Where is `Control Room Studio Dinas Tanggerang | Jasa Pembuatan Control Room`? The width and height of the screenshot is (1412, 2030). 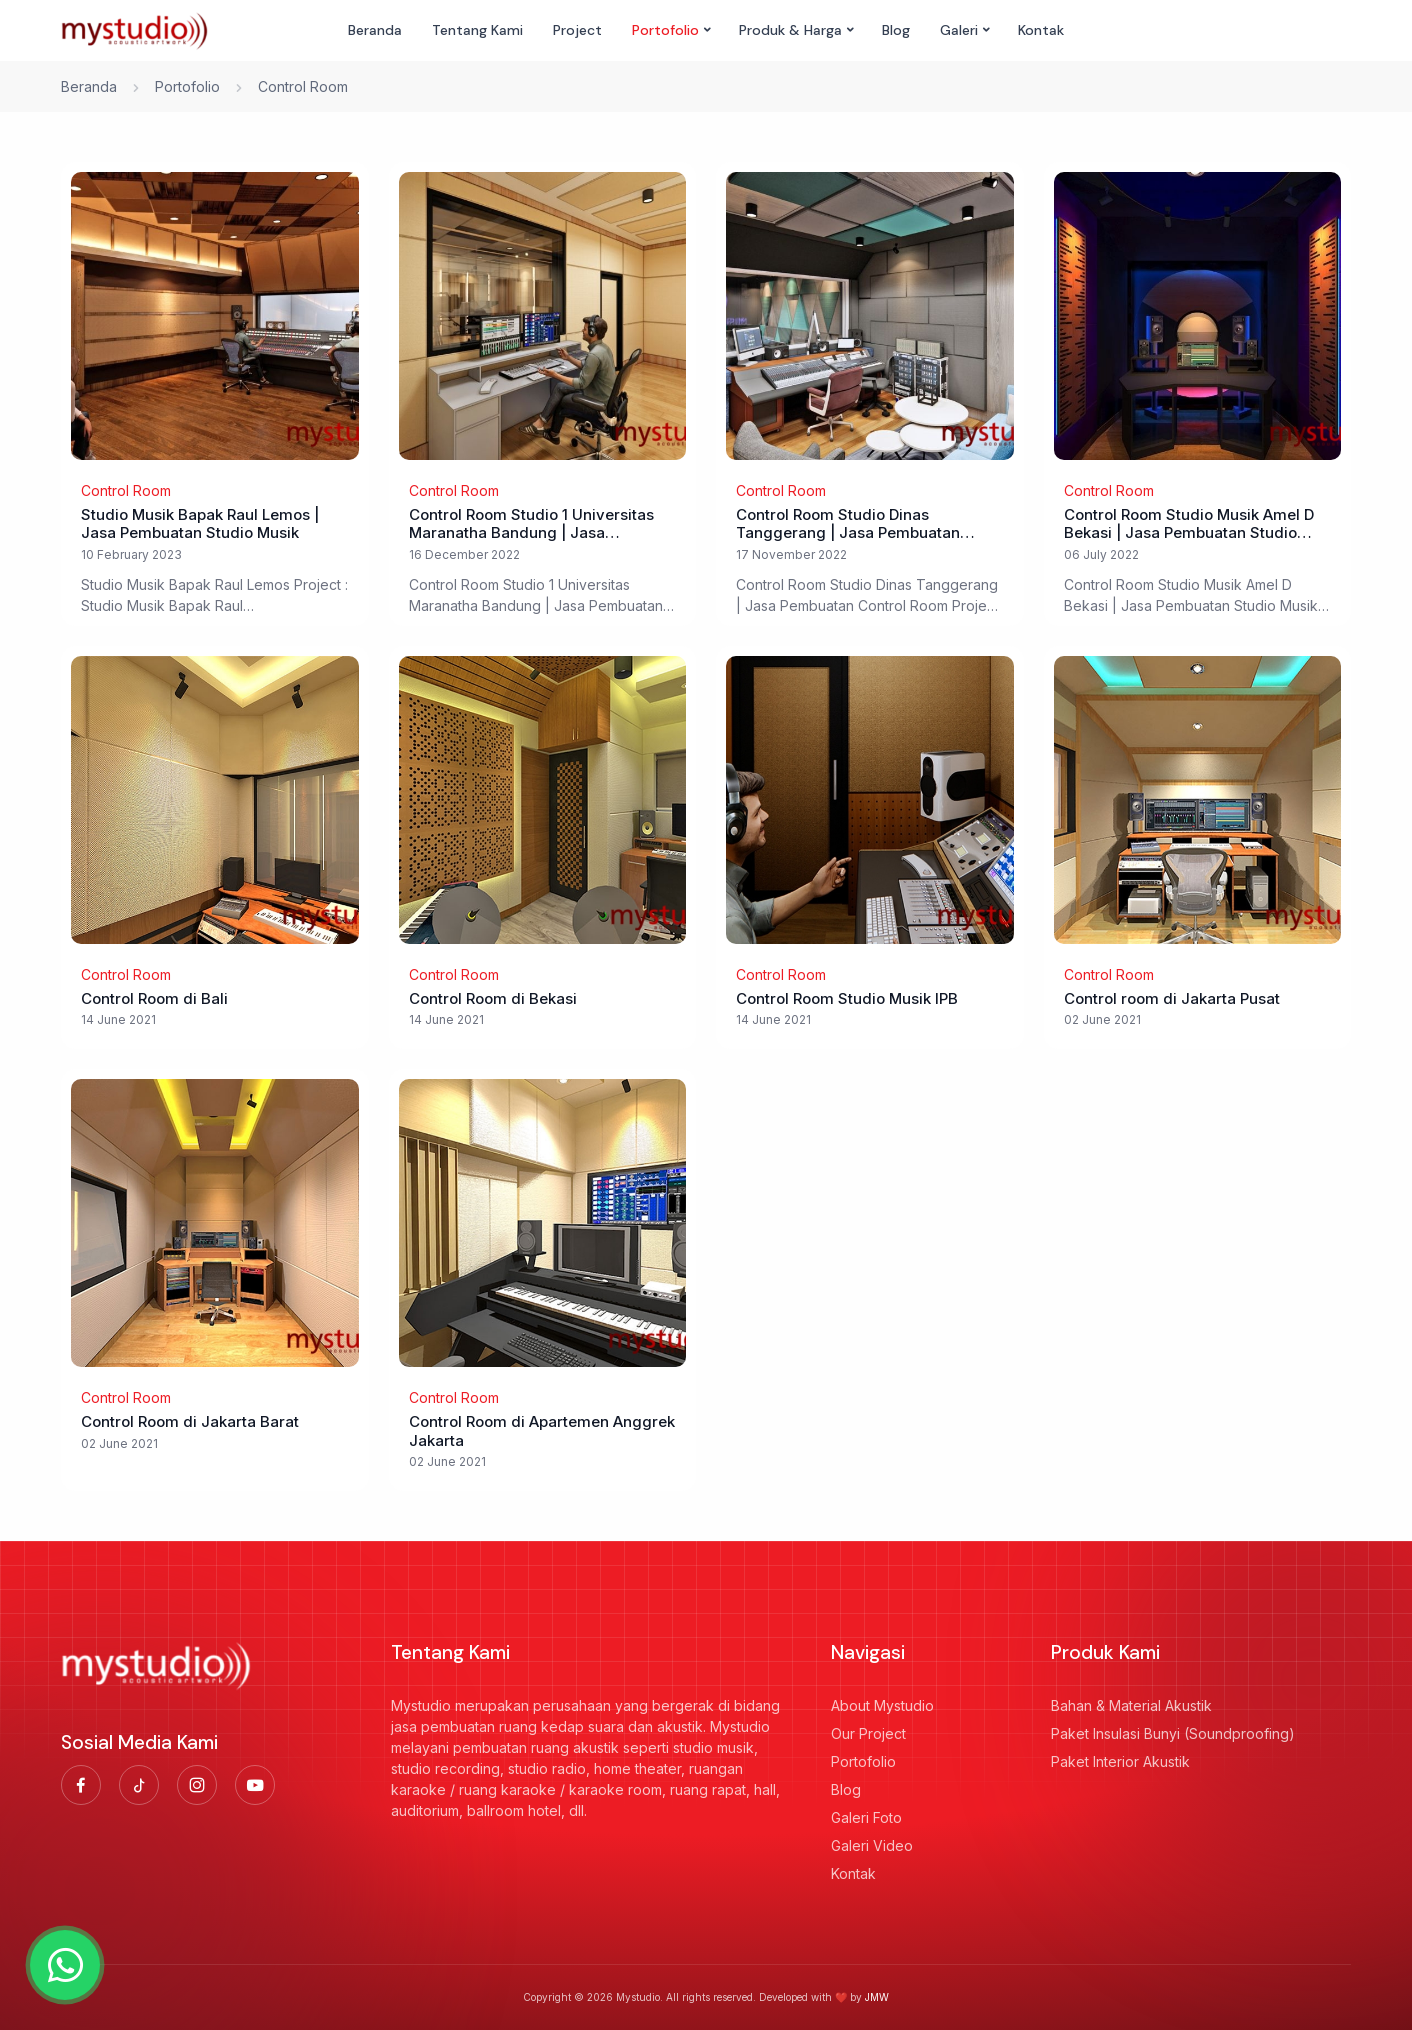
Control Room Studio Dinas Tanggerang | Jasa Pembuatan Control Room is located at coordinates (848, 525).